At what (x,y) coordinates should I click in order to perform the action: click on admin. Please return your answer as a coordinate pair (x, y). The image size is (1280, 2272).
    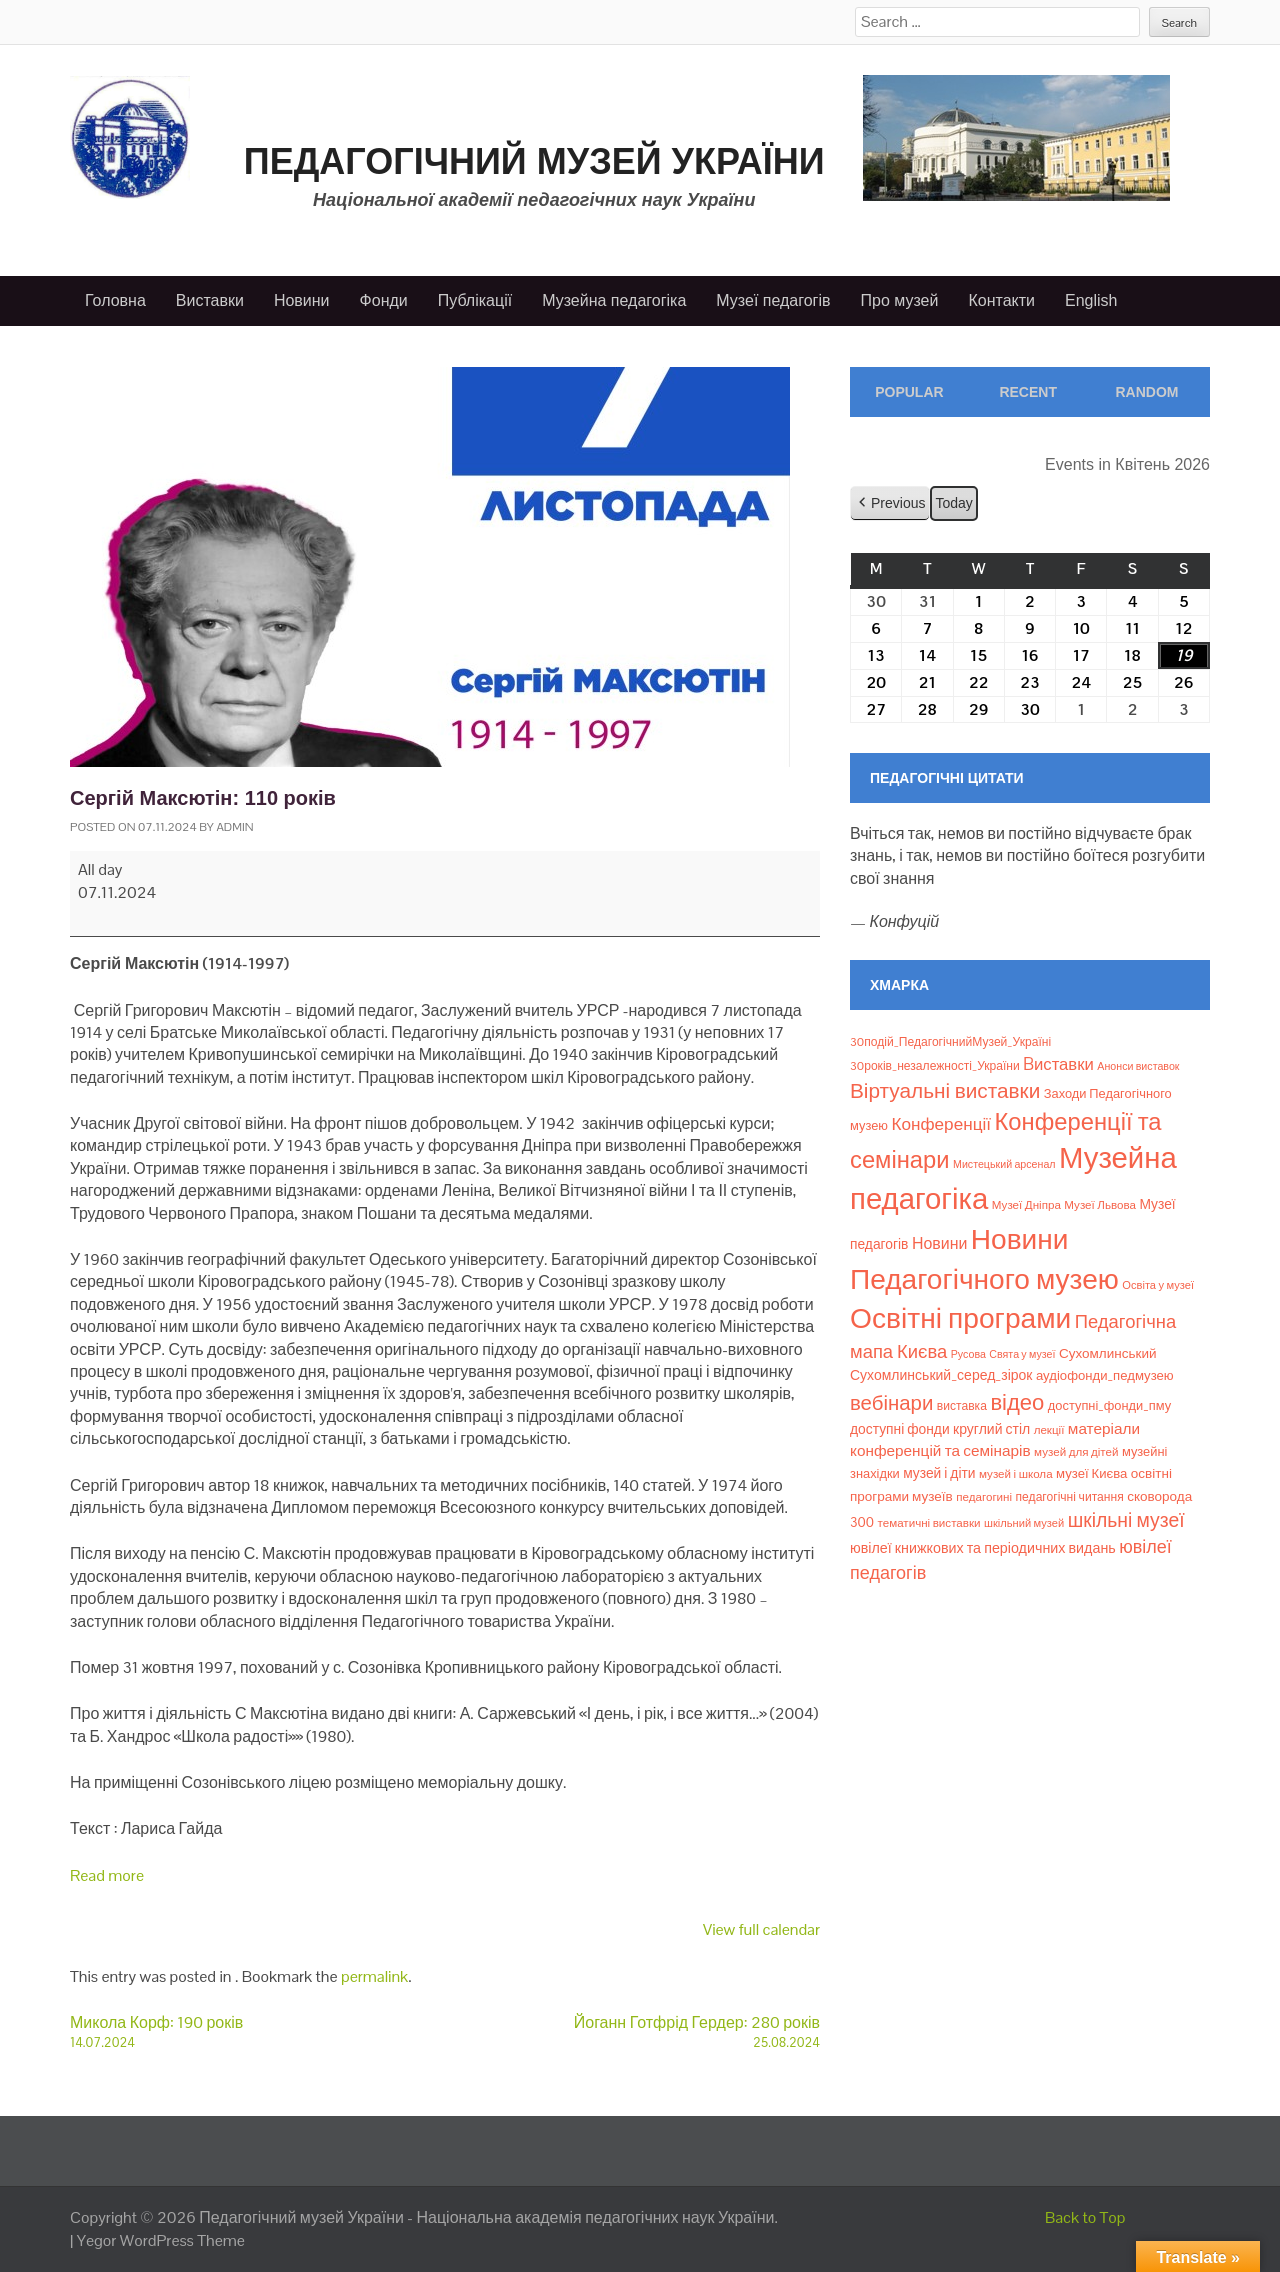
    Looking at the image, I should click on (234, 827).